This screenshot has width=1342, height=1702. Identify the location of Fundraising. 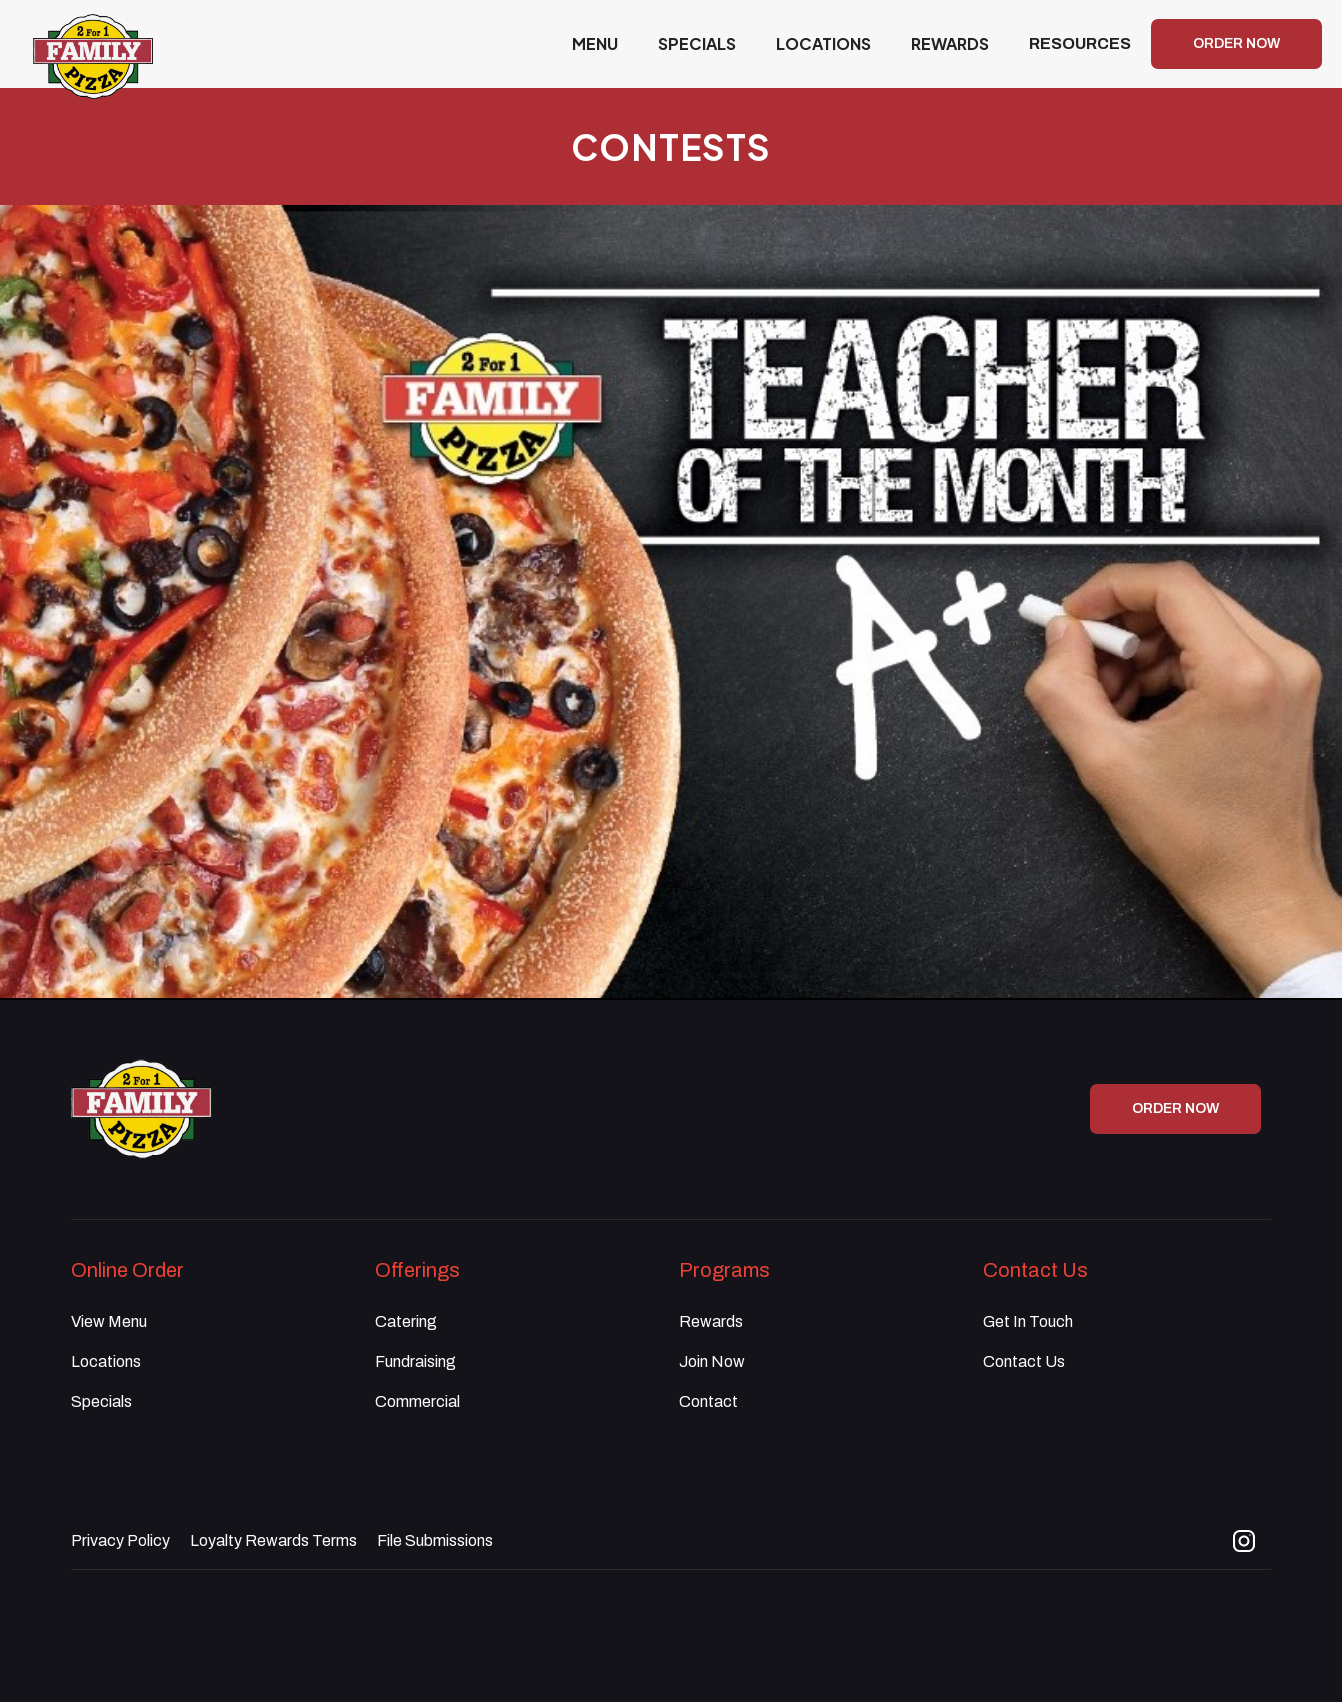
(415, 1361).